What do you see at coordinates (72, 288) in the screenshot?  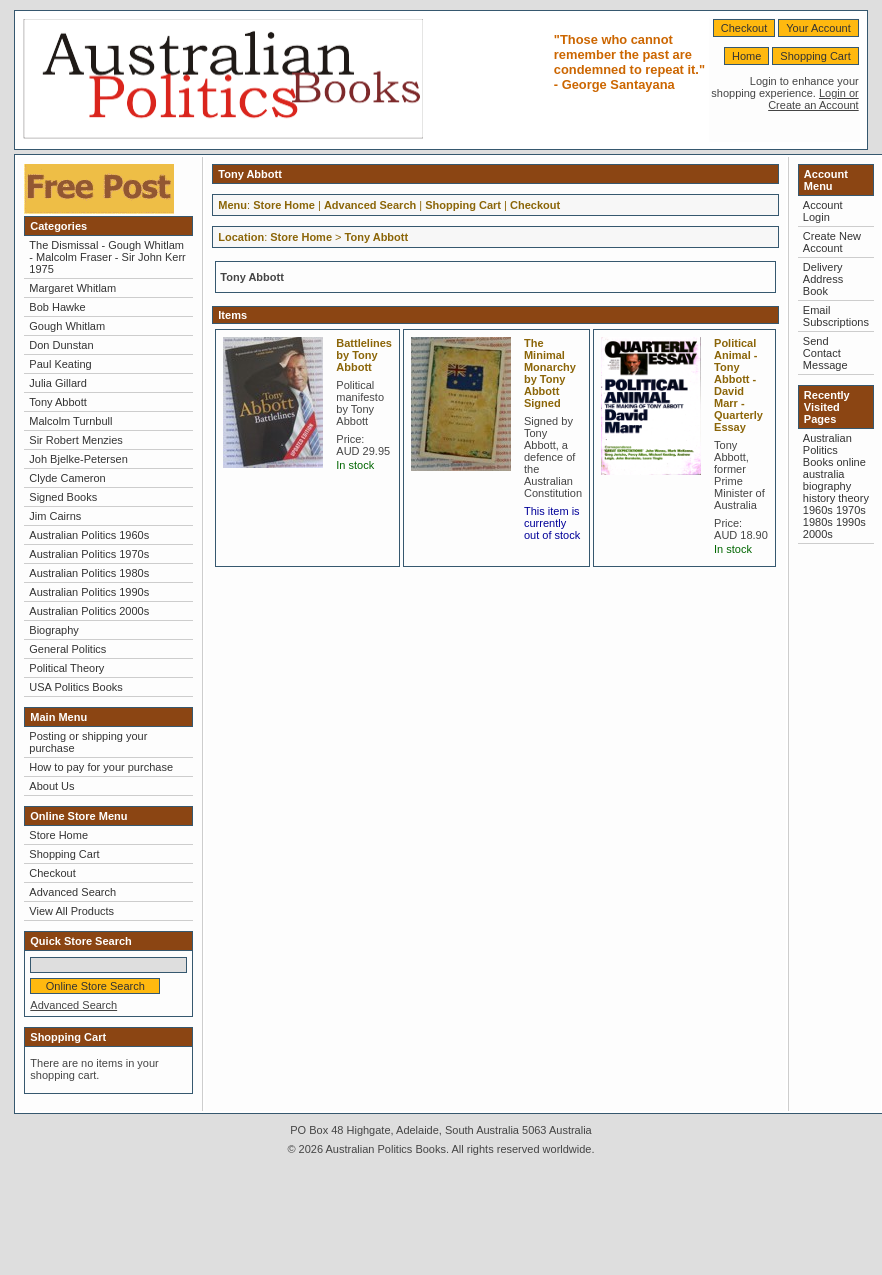 I see `Margaret Whitlam` at bounding box center [72, 288].